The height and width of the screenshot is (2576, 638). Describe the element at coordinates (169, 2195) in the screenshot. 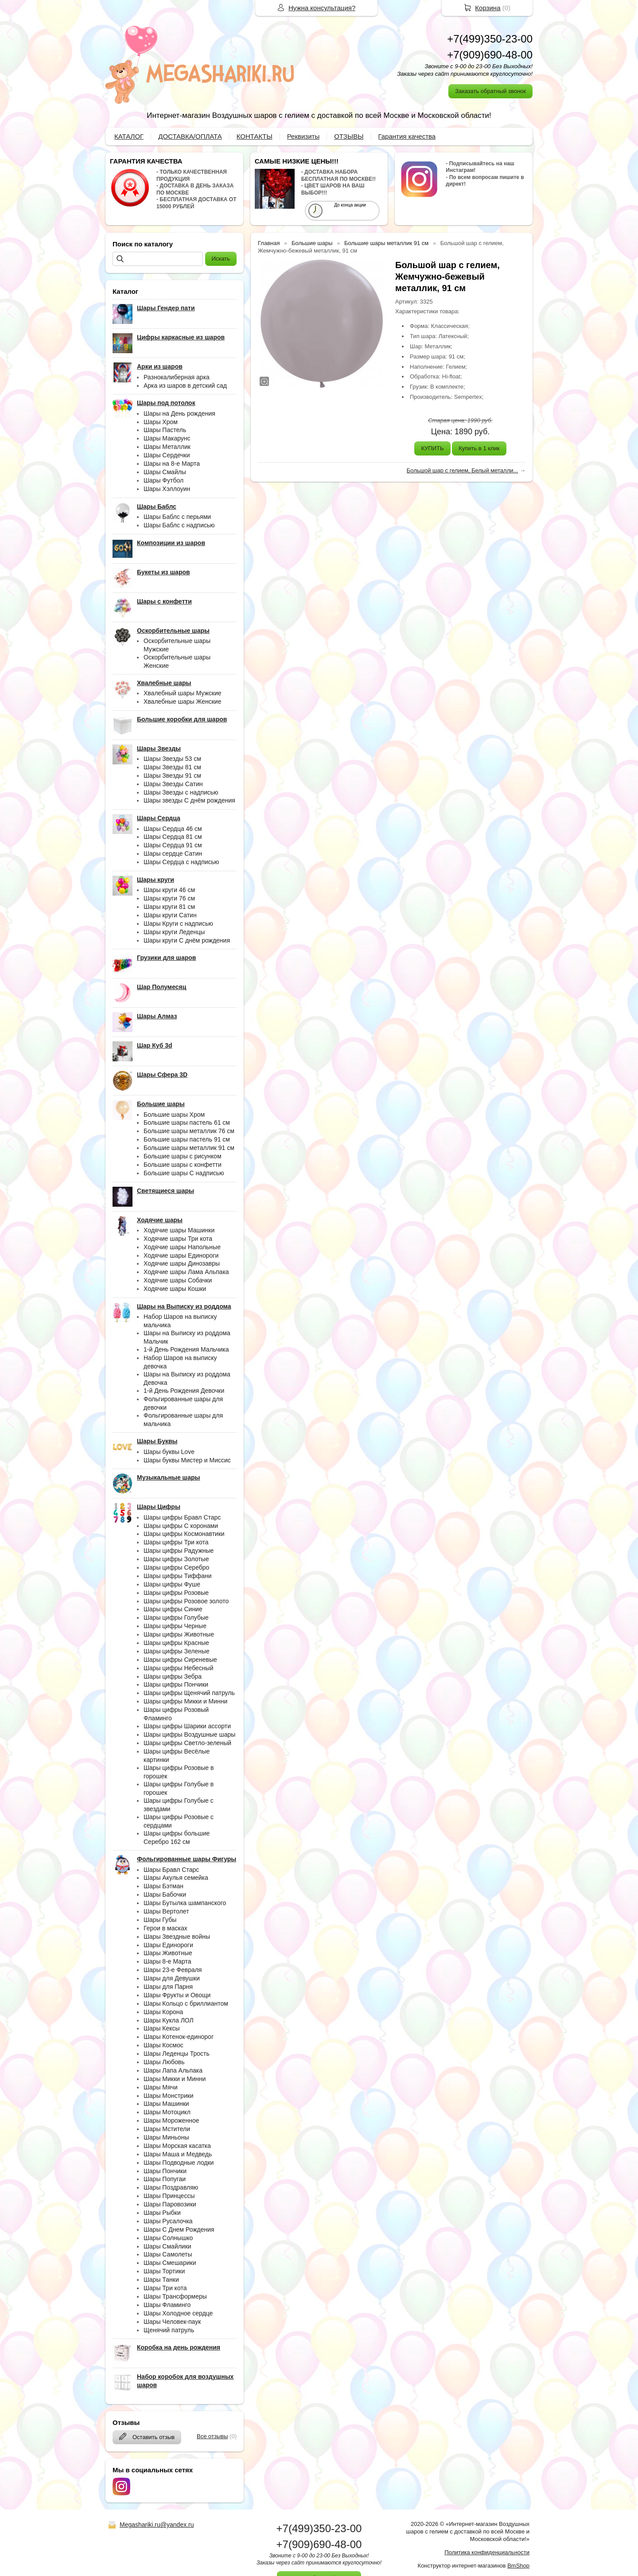

I see `Шары Принцессы` at that location.